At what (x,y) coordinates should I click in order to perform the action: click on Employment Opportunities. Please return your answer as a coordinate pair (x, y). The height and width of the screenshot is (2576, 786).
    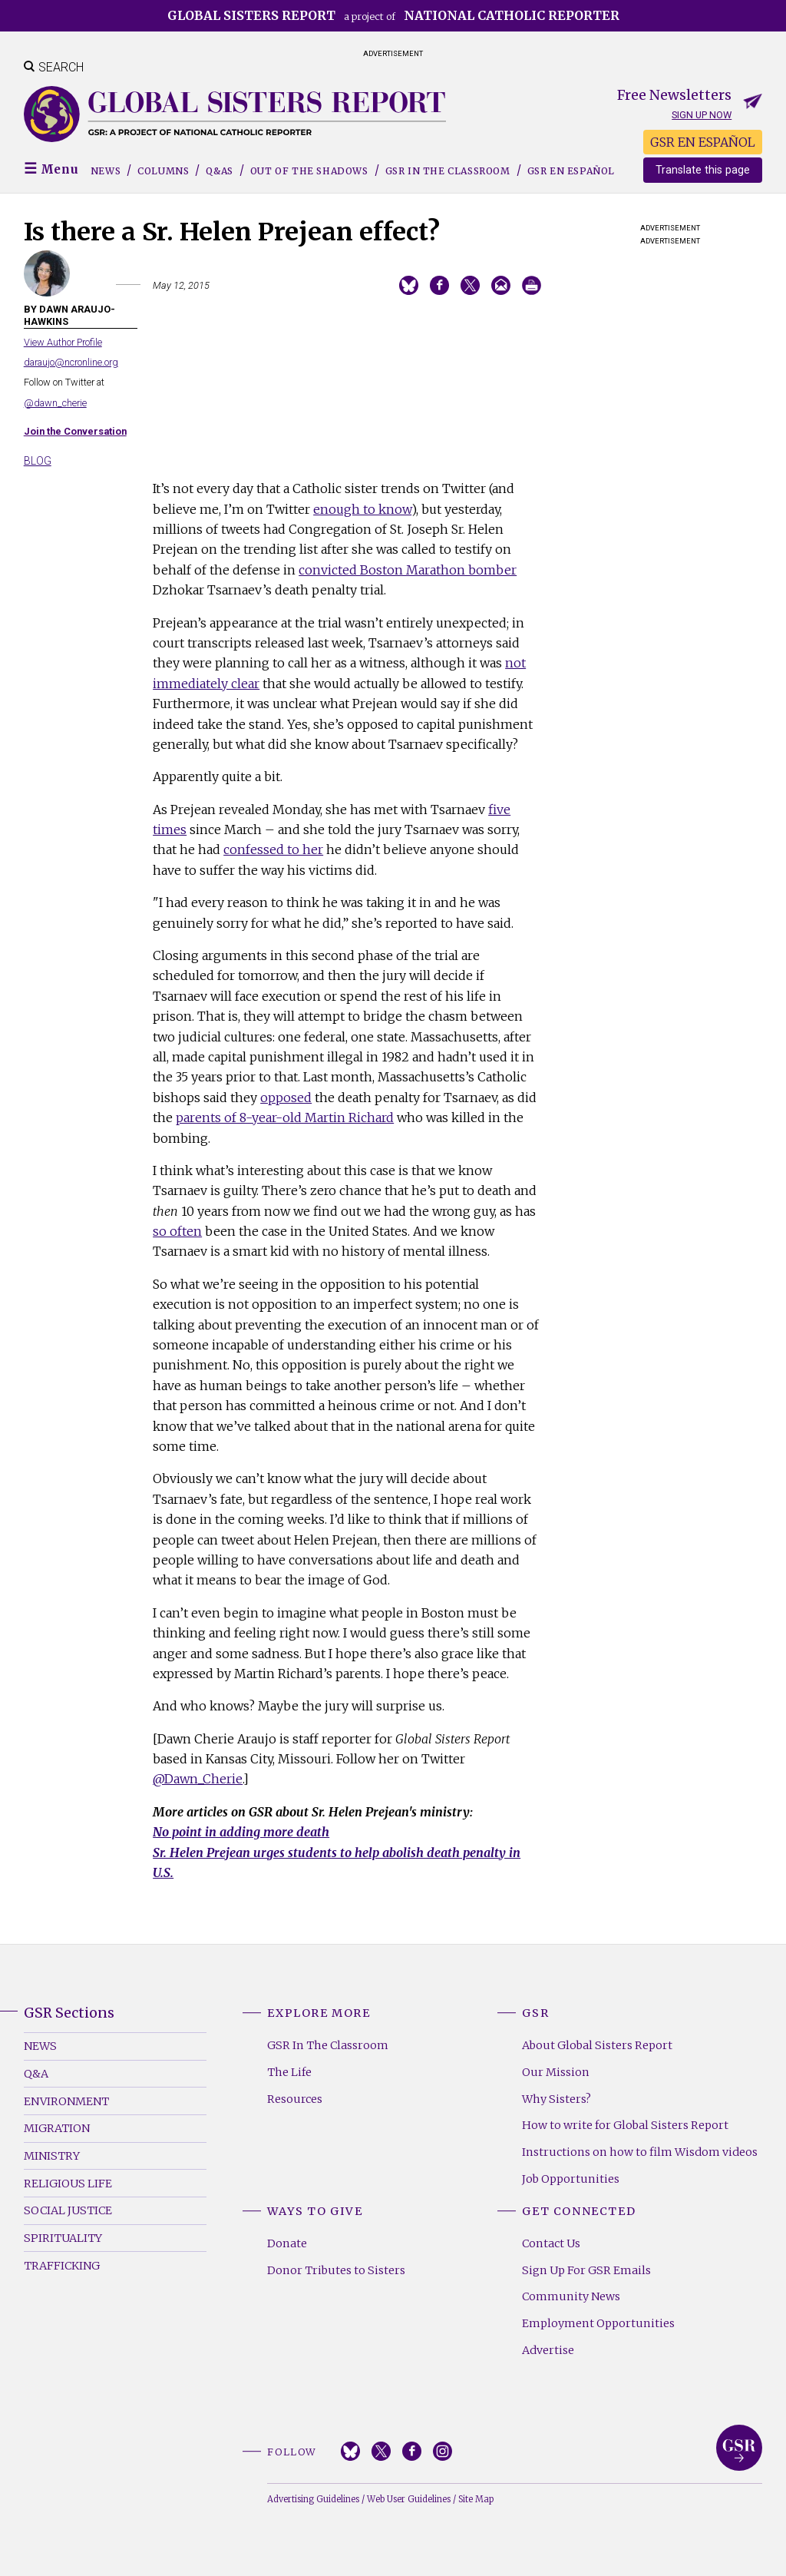
    Looking at the image, I should click on (598, 2323).